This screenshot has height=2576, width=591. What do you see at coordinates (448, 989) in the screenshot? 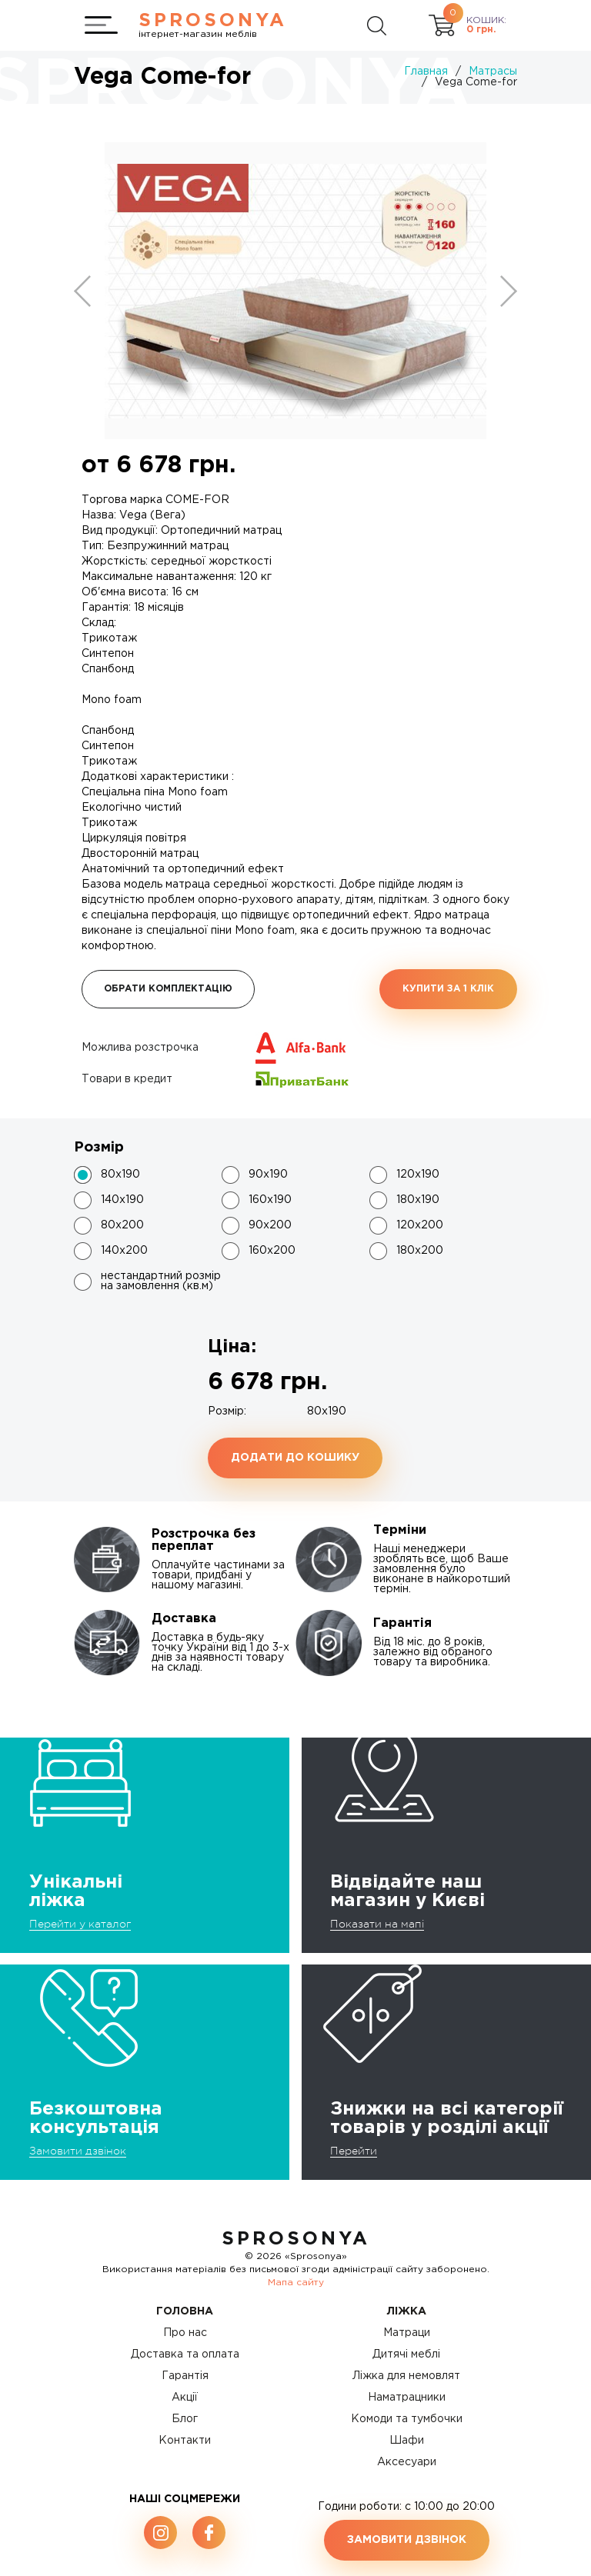
I see `Купити за 1 клiк` at bounding box center [448, 989].